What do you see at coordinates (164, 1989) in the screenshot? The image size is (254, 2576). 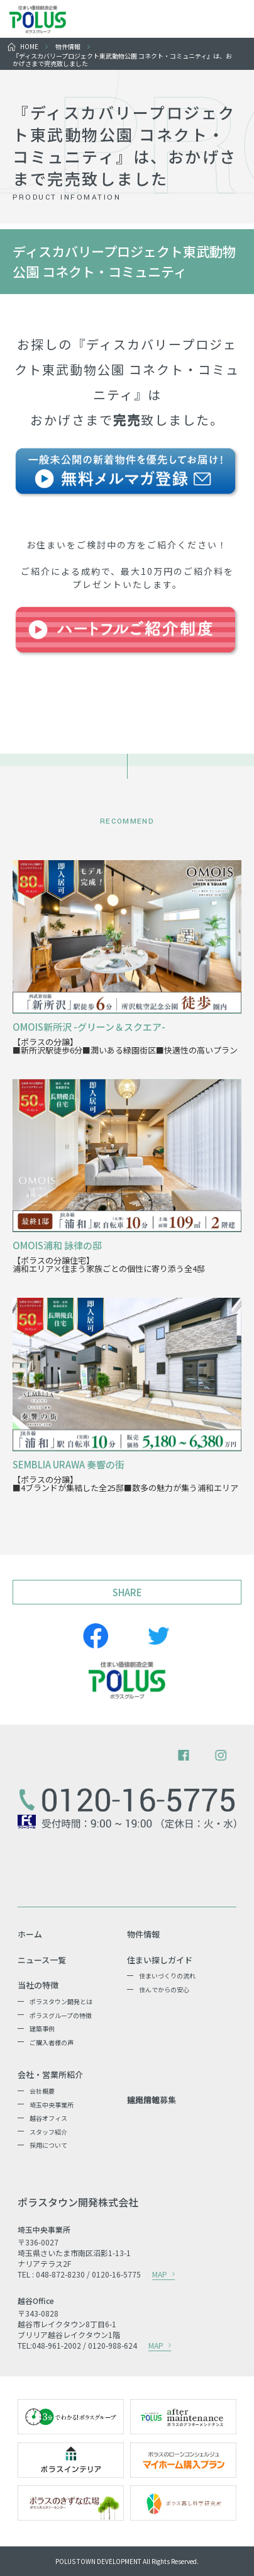 I see `住んでからの安心` at bounding box center [164, 1989].